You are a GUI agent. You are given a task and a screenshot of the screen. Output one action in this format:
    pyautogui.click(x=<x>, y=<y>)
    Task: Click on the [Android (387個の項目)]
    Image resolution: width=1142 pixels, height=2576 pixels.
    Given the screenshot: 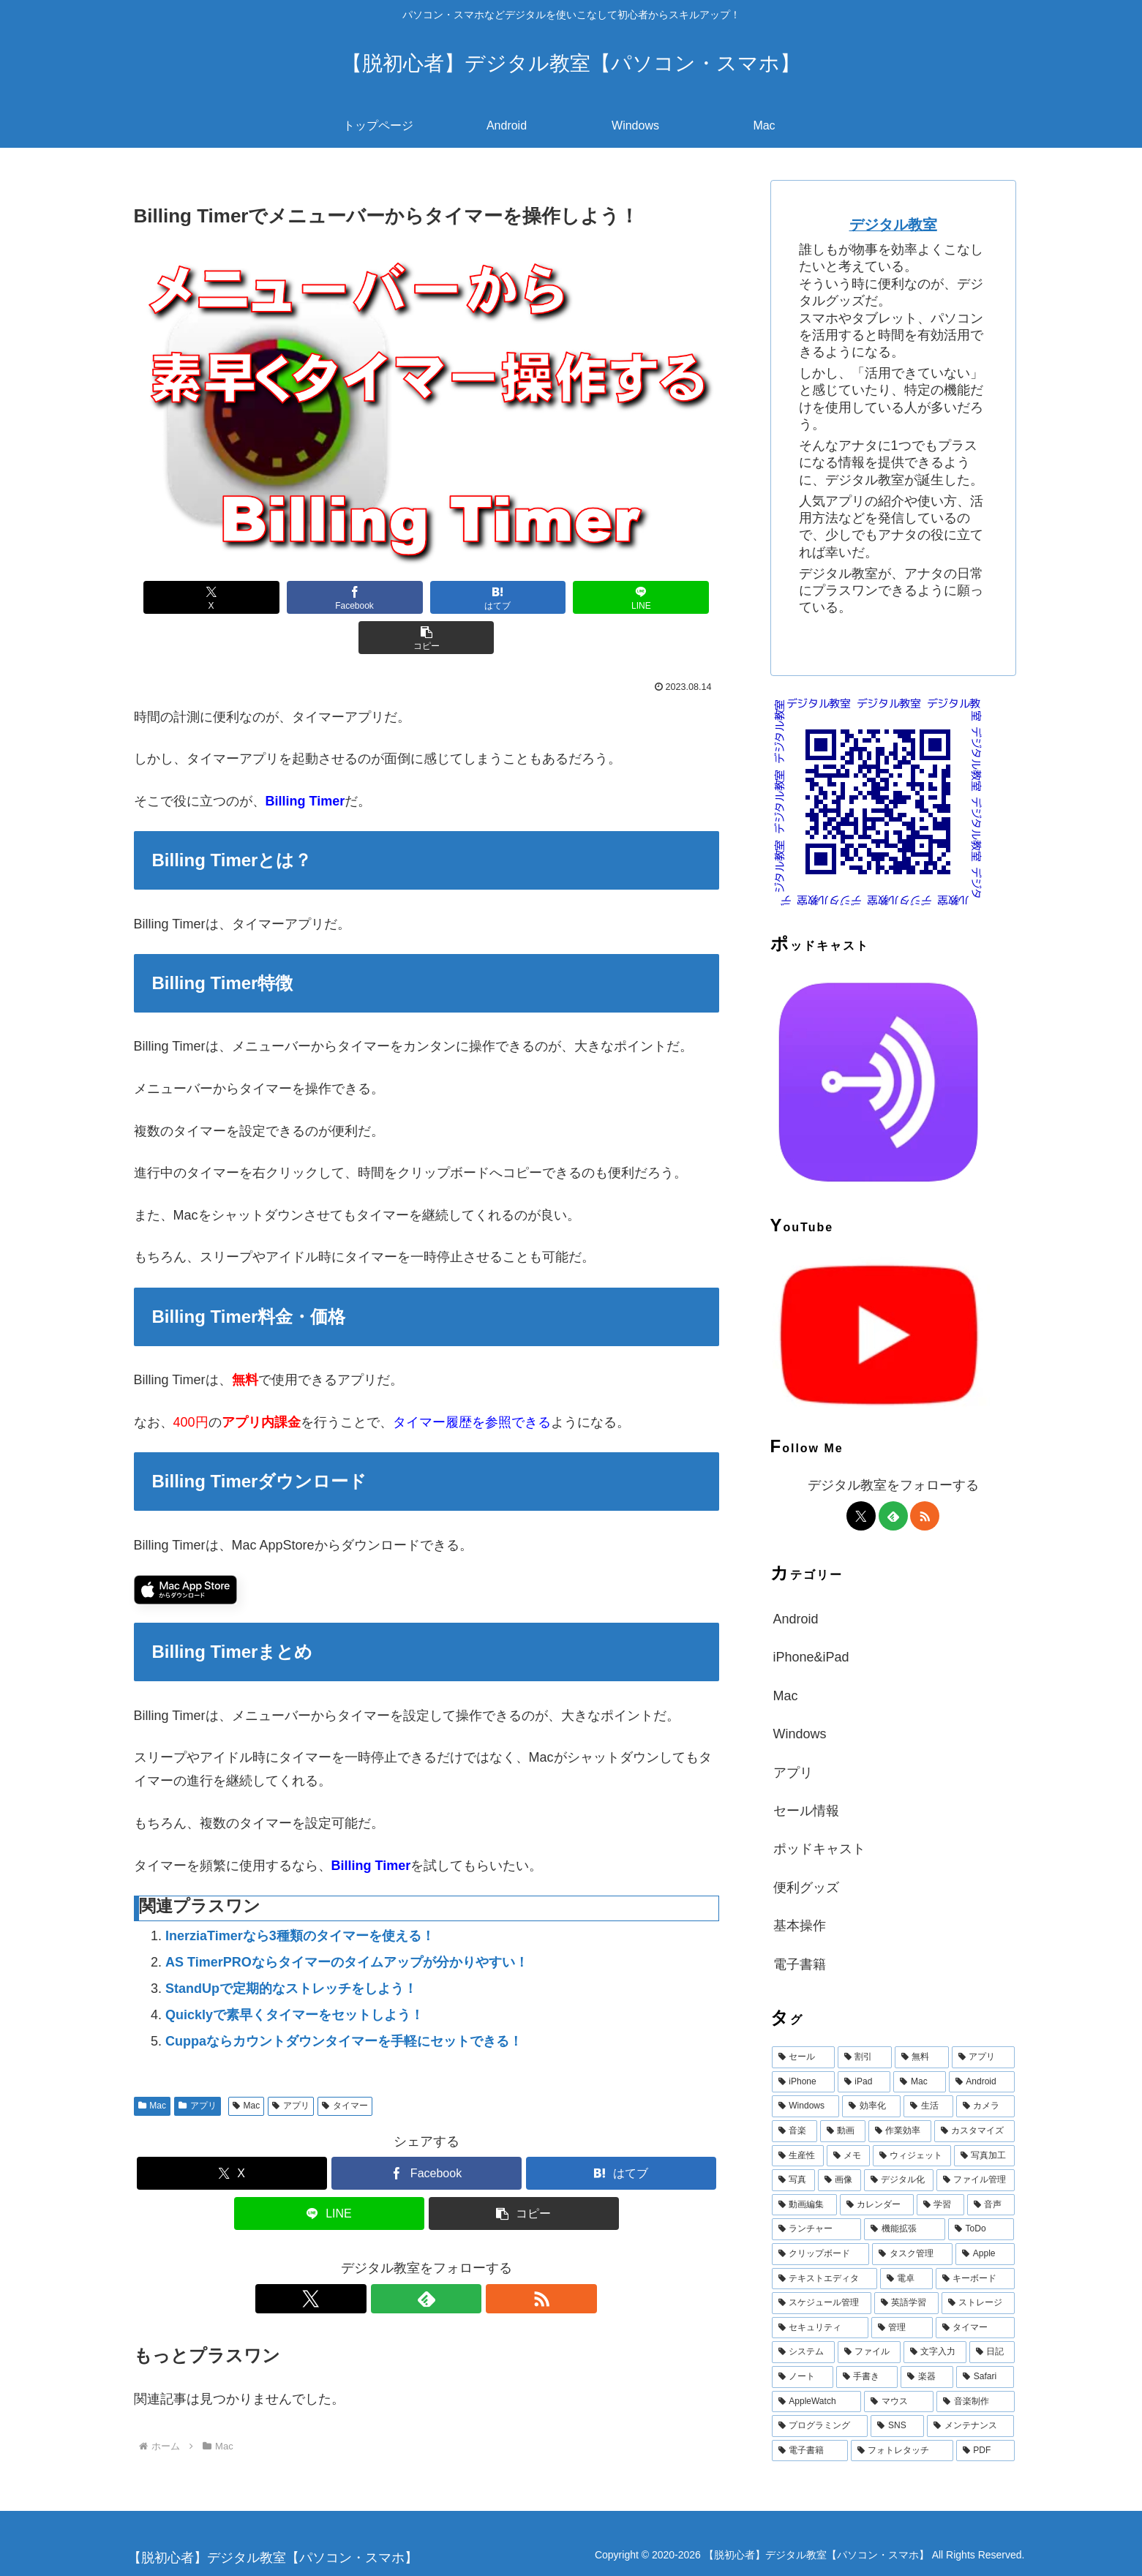 What is the action you would take?
    pyautogui.click(x=982, y=2082)
    